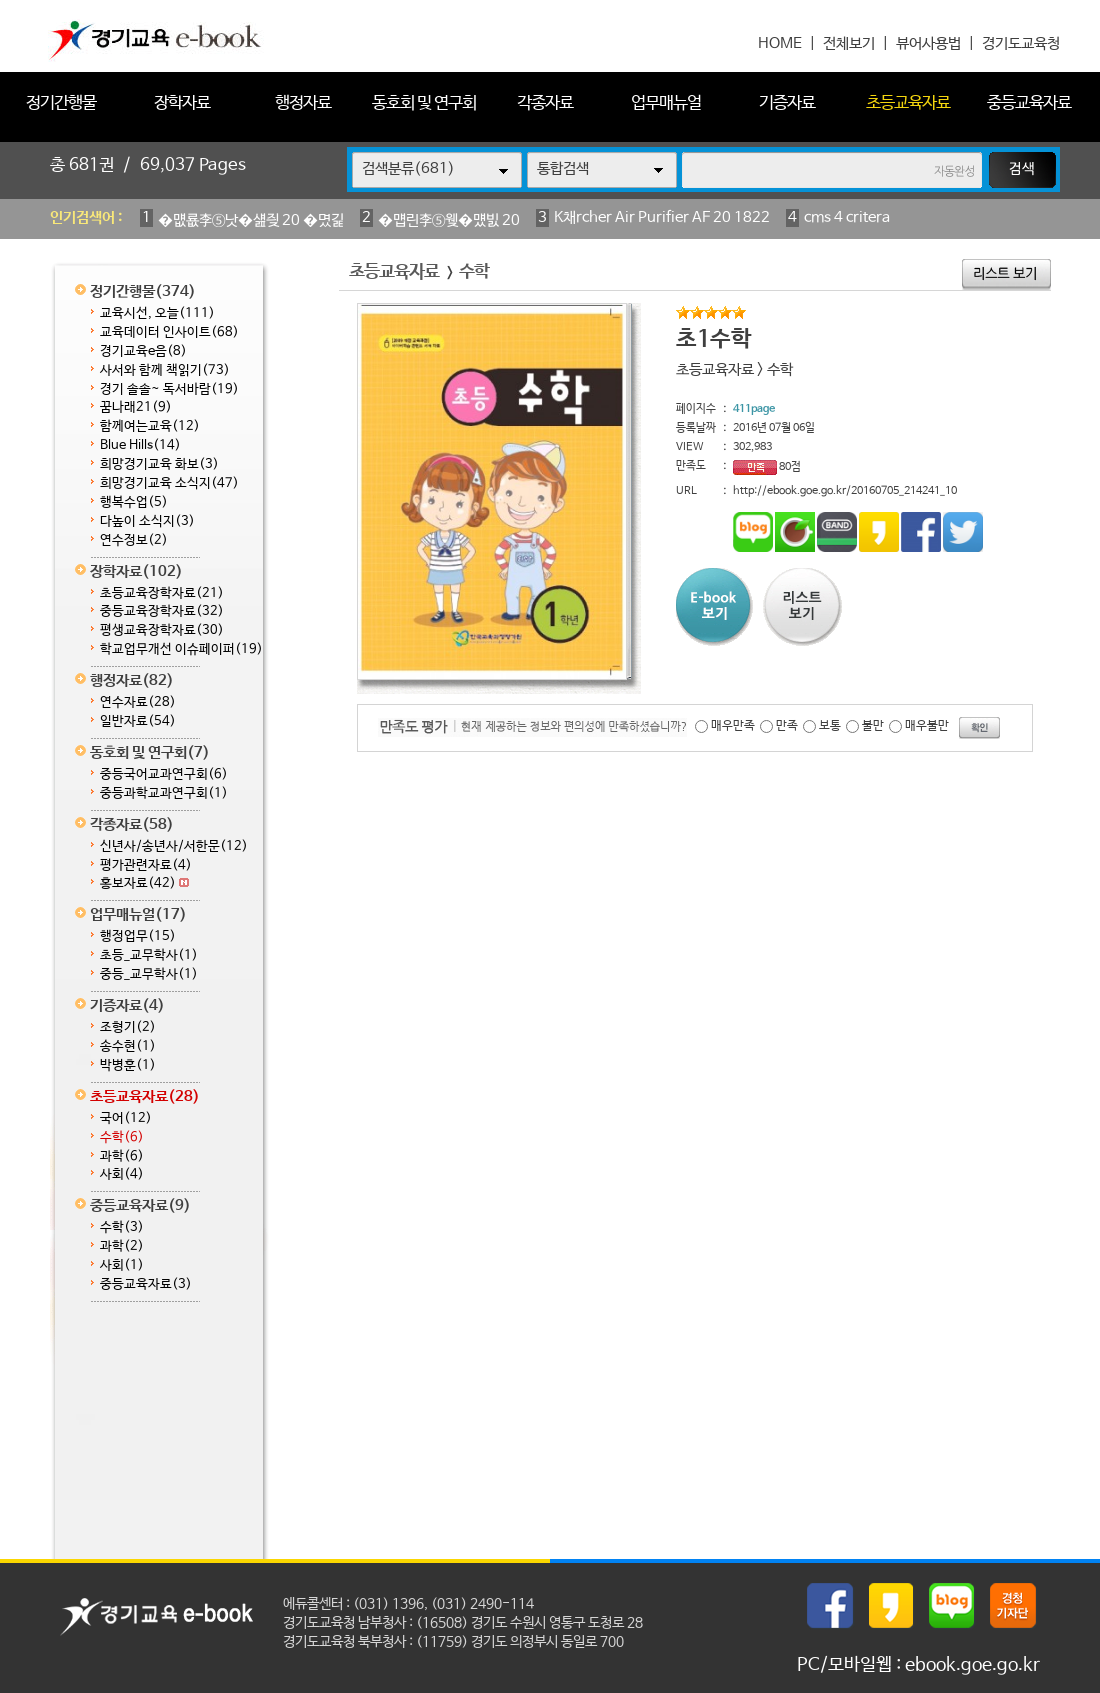 The image size is (1100, 1693). What do you see at coordinates (873, 726) in the screenshot?
I see `불만` at bounding box center [873, 726].